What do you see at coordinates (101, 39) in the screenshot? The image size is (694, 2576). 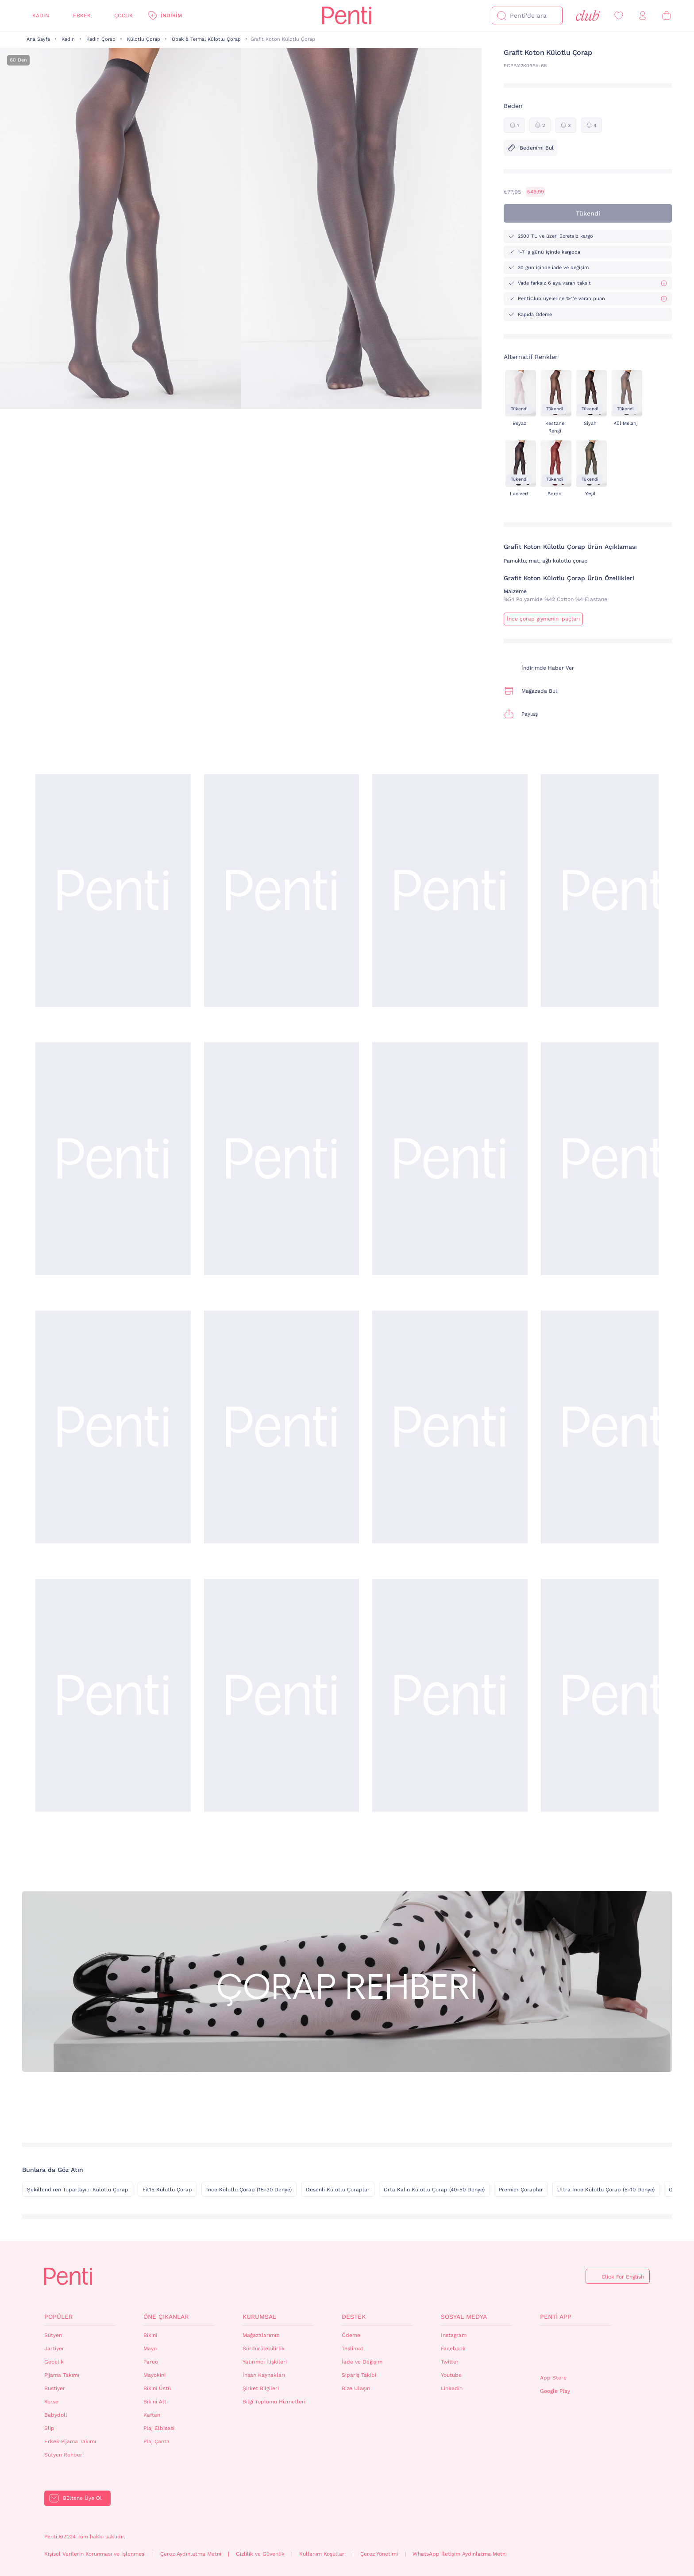 I see `Kadın Çorap` at bounding box center [101, 39].